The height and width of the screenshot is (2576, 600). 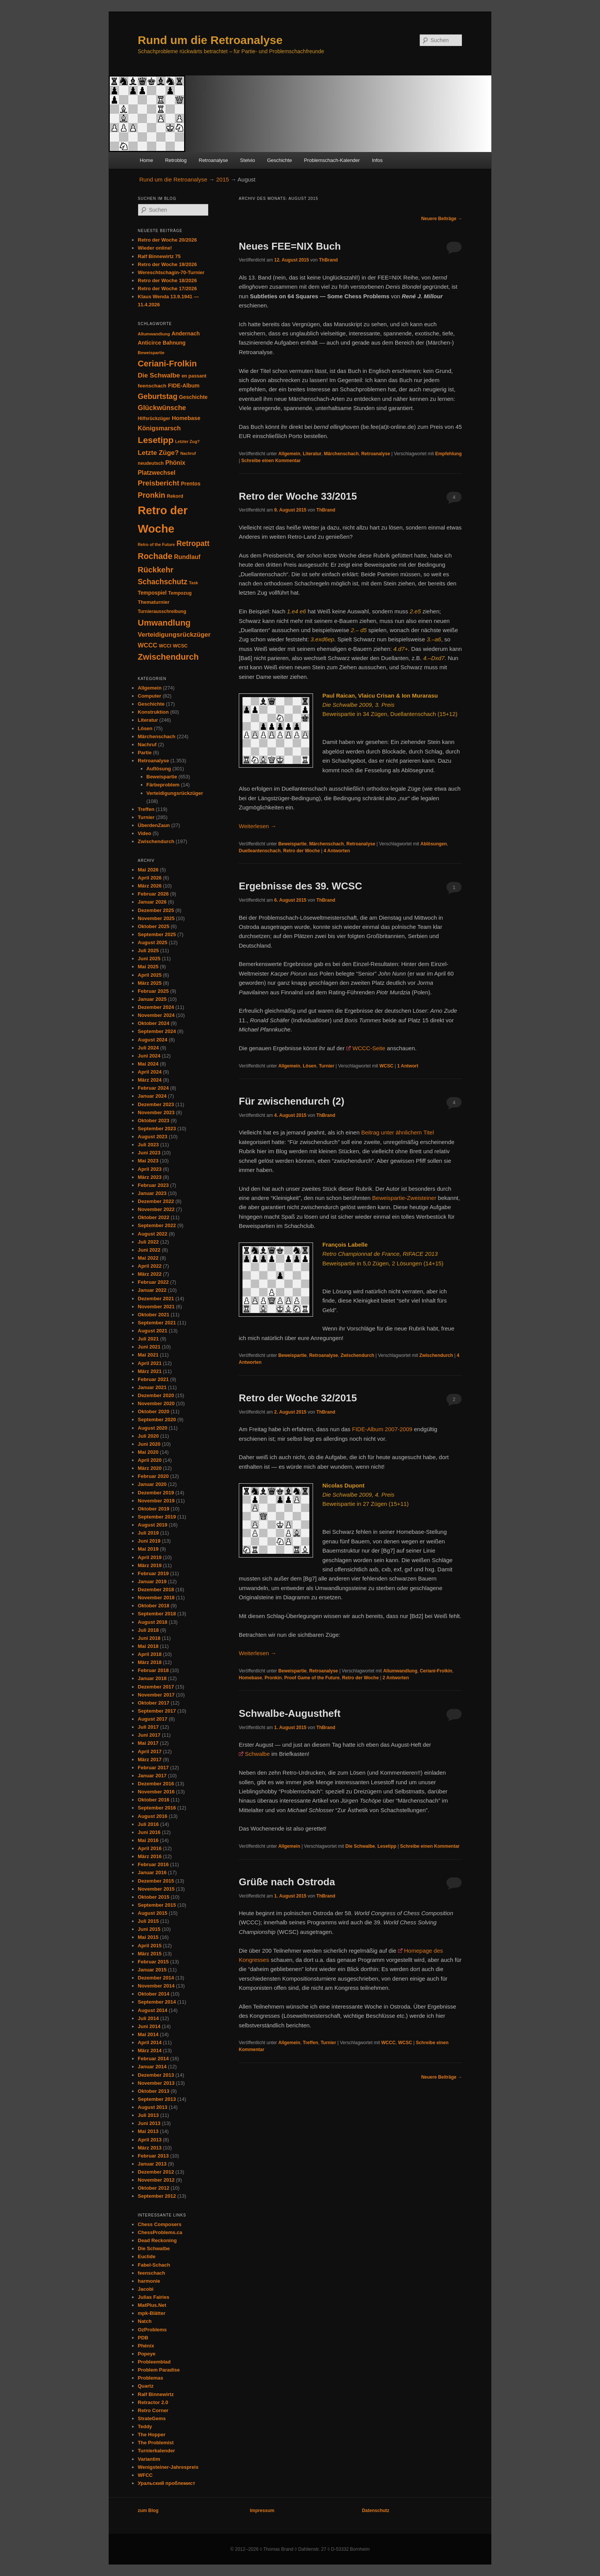 I want to click on Februar 2024, so click(x=153, y=1088).